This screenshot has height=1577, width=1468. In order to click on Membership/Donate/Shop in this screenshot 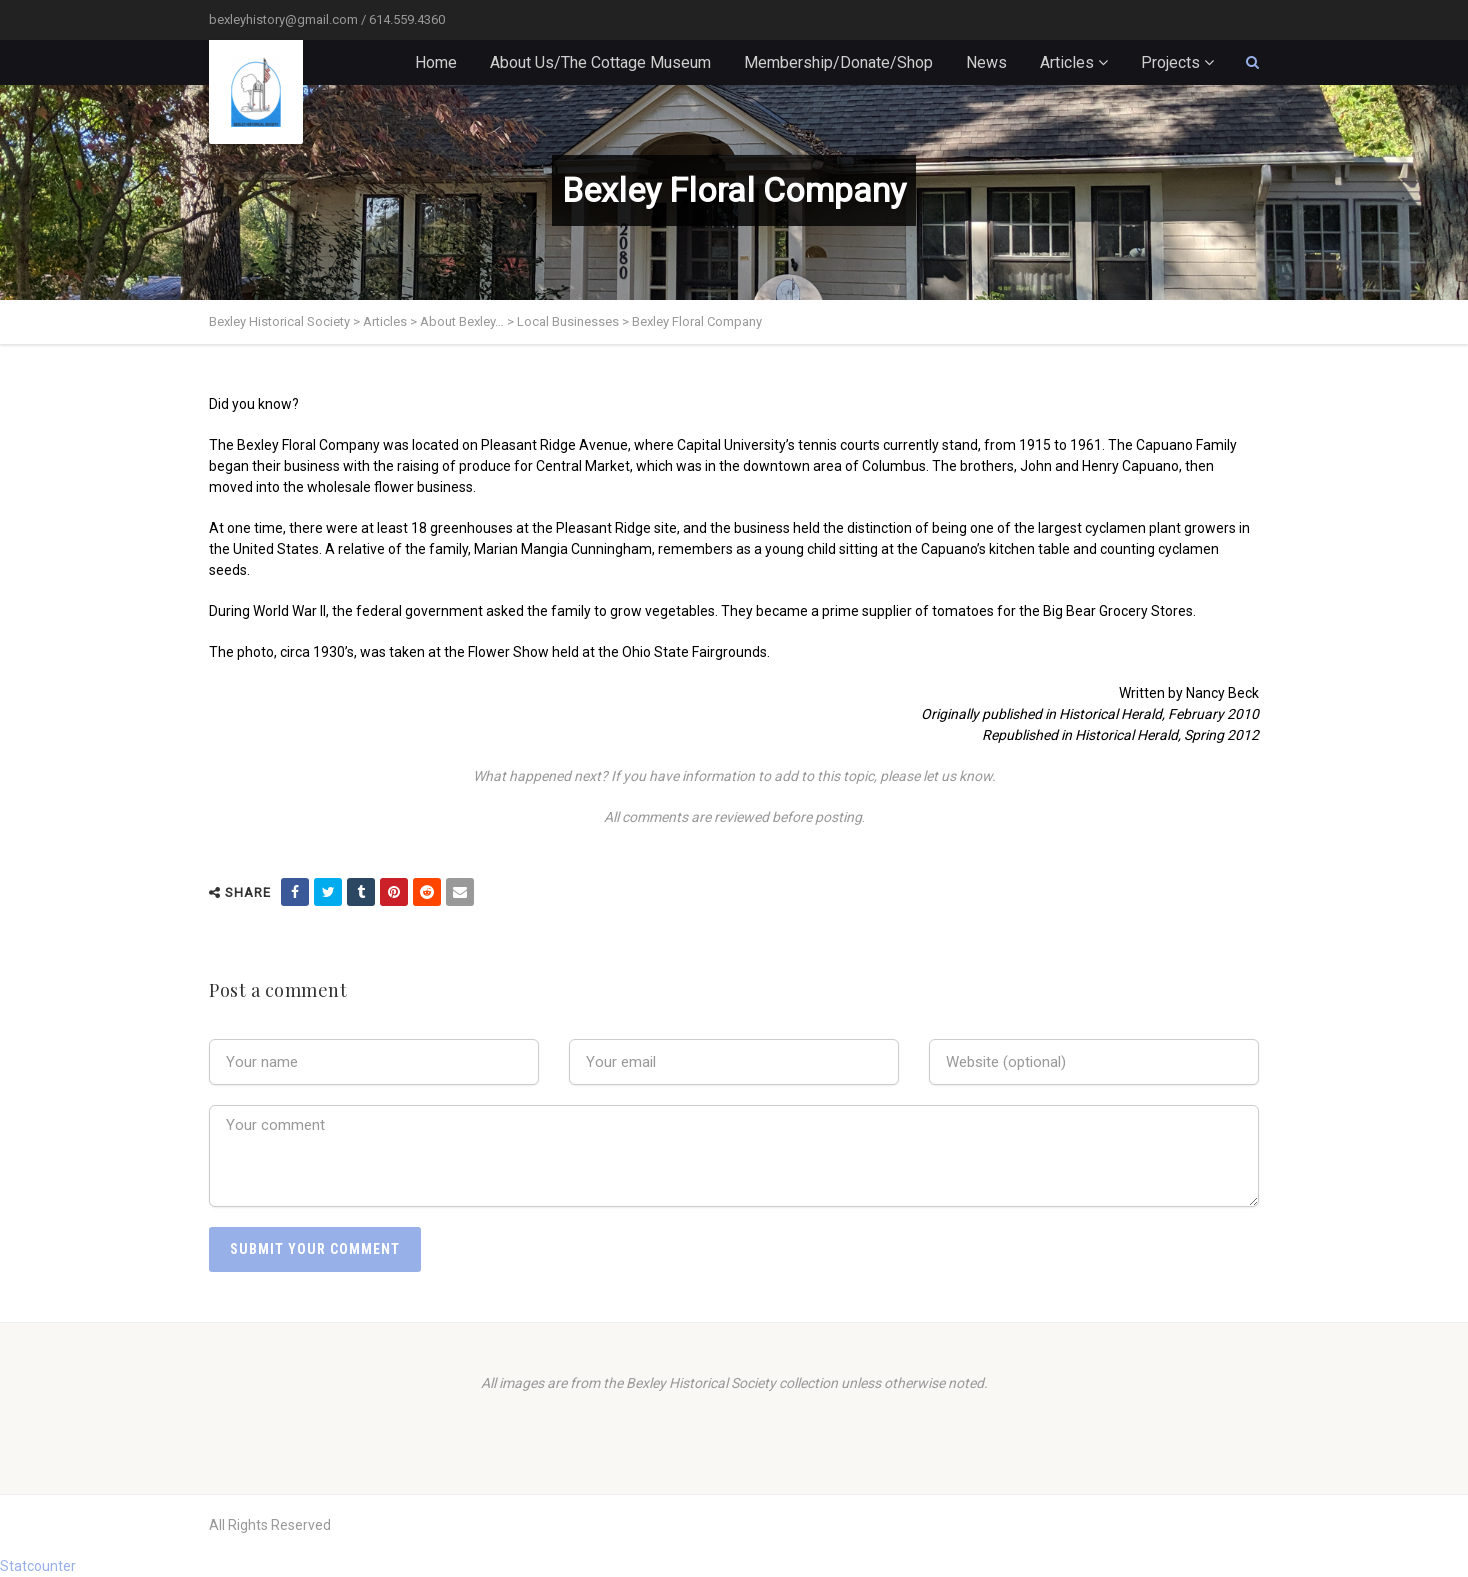, I will do `click(838, 62)`.